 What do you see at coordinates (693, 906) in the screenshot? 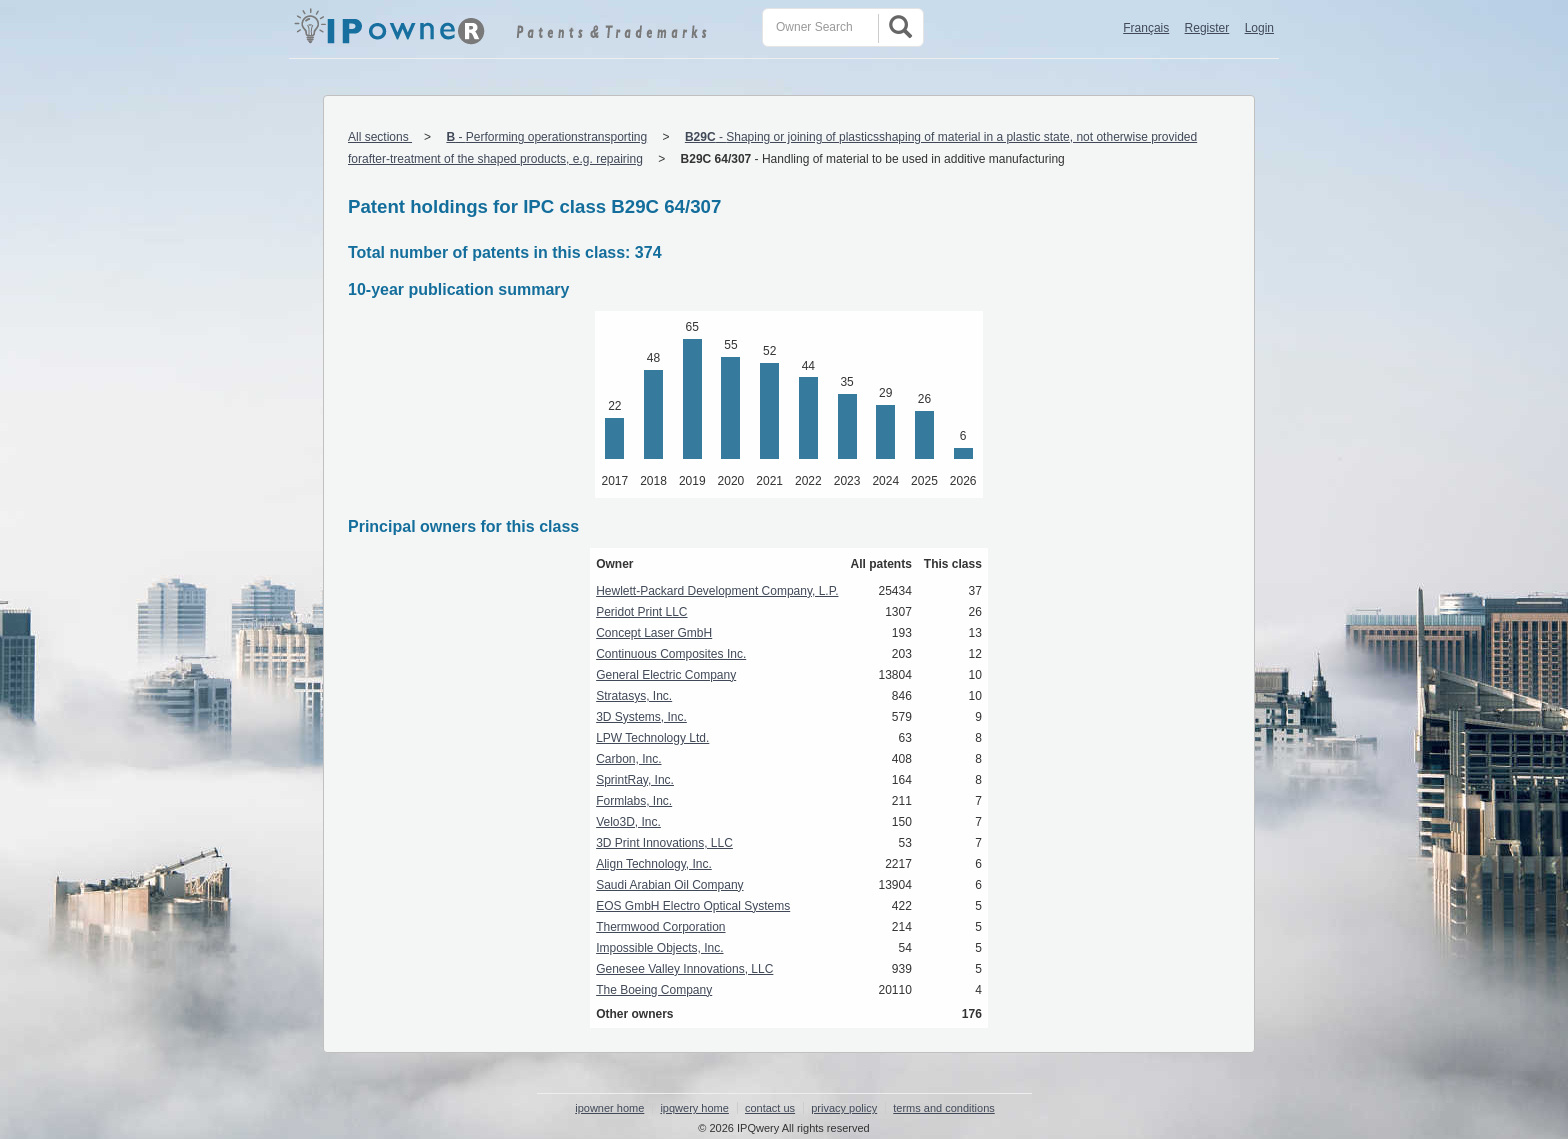
I see `EOS GmbH Electro Optical Systems` at bounding box center [693, 906].